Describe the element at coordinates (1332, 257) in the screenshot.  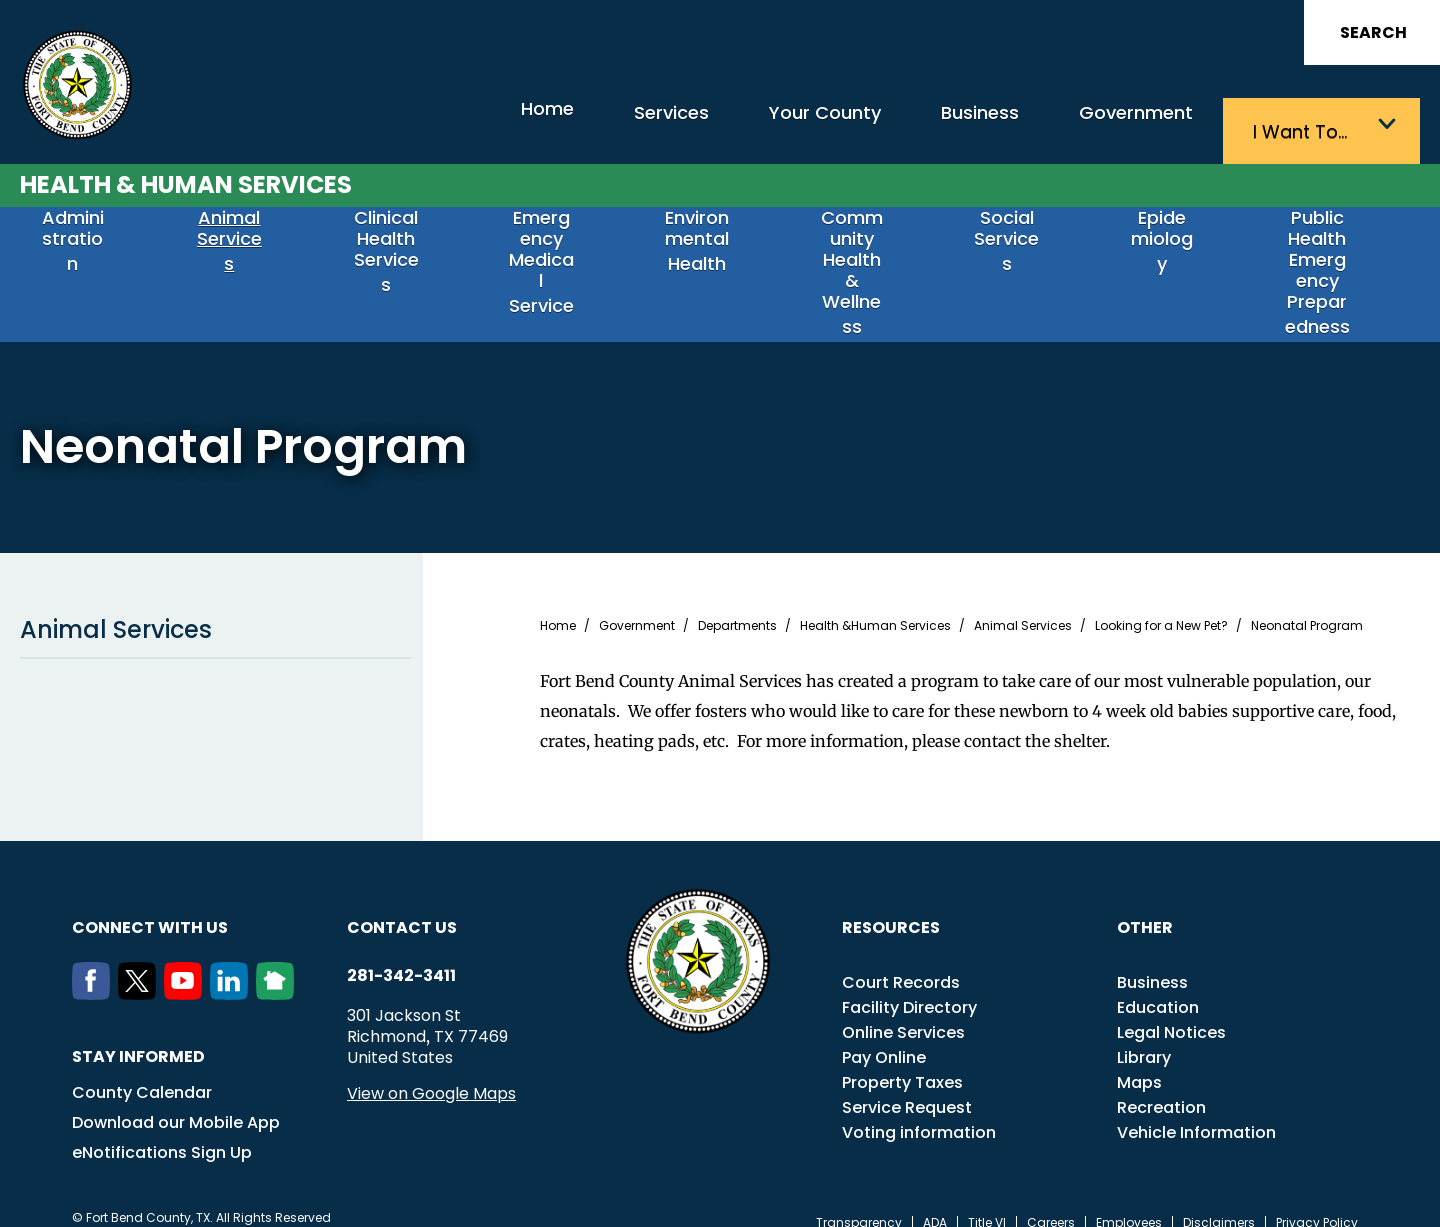
I see `Public Health Emergency Preparedness` at that location.